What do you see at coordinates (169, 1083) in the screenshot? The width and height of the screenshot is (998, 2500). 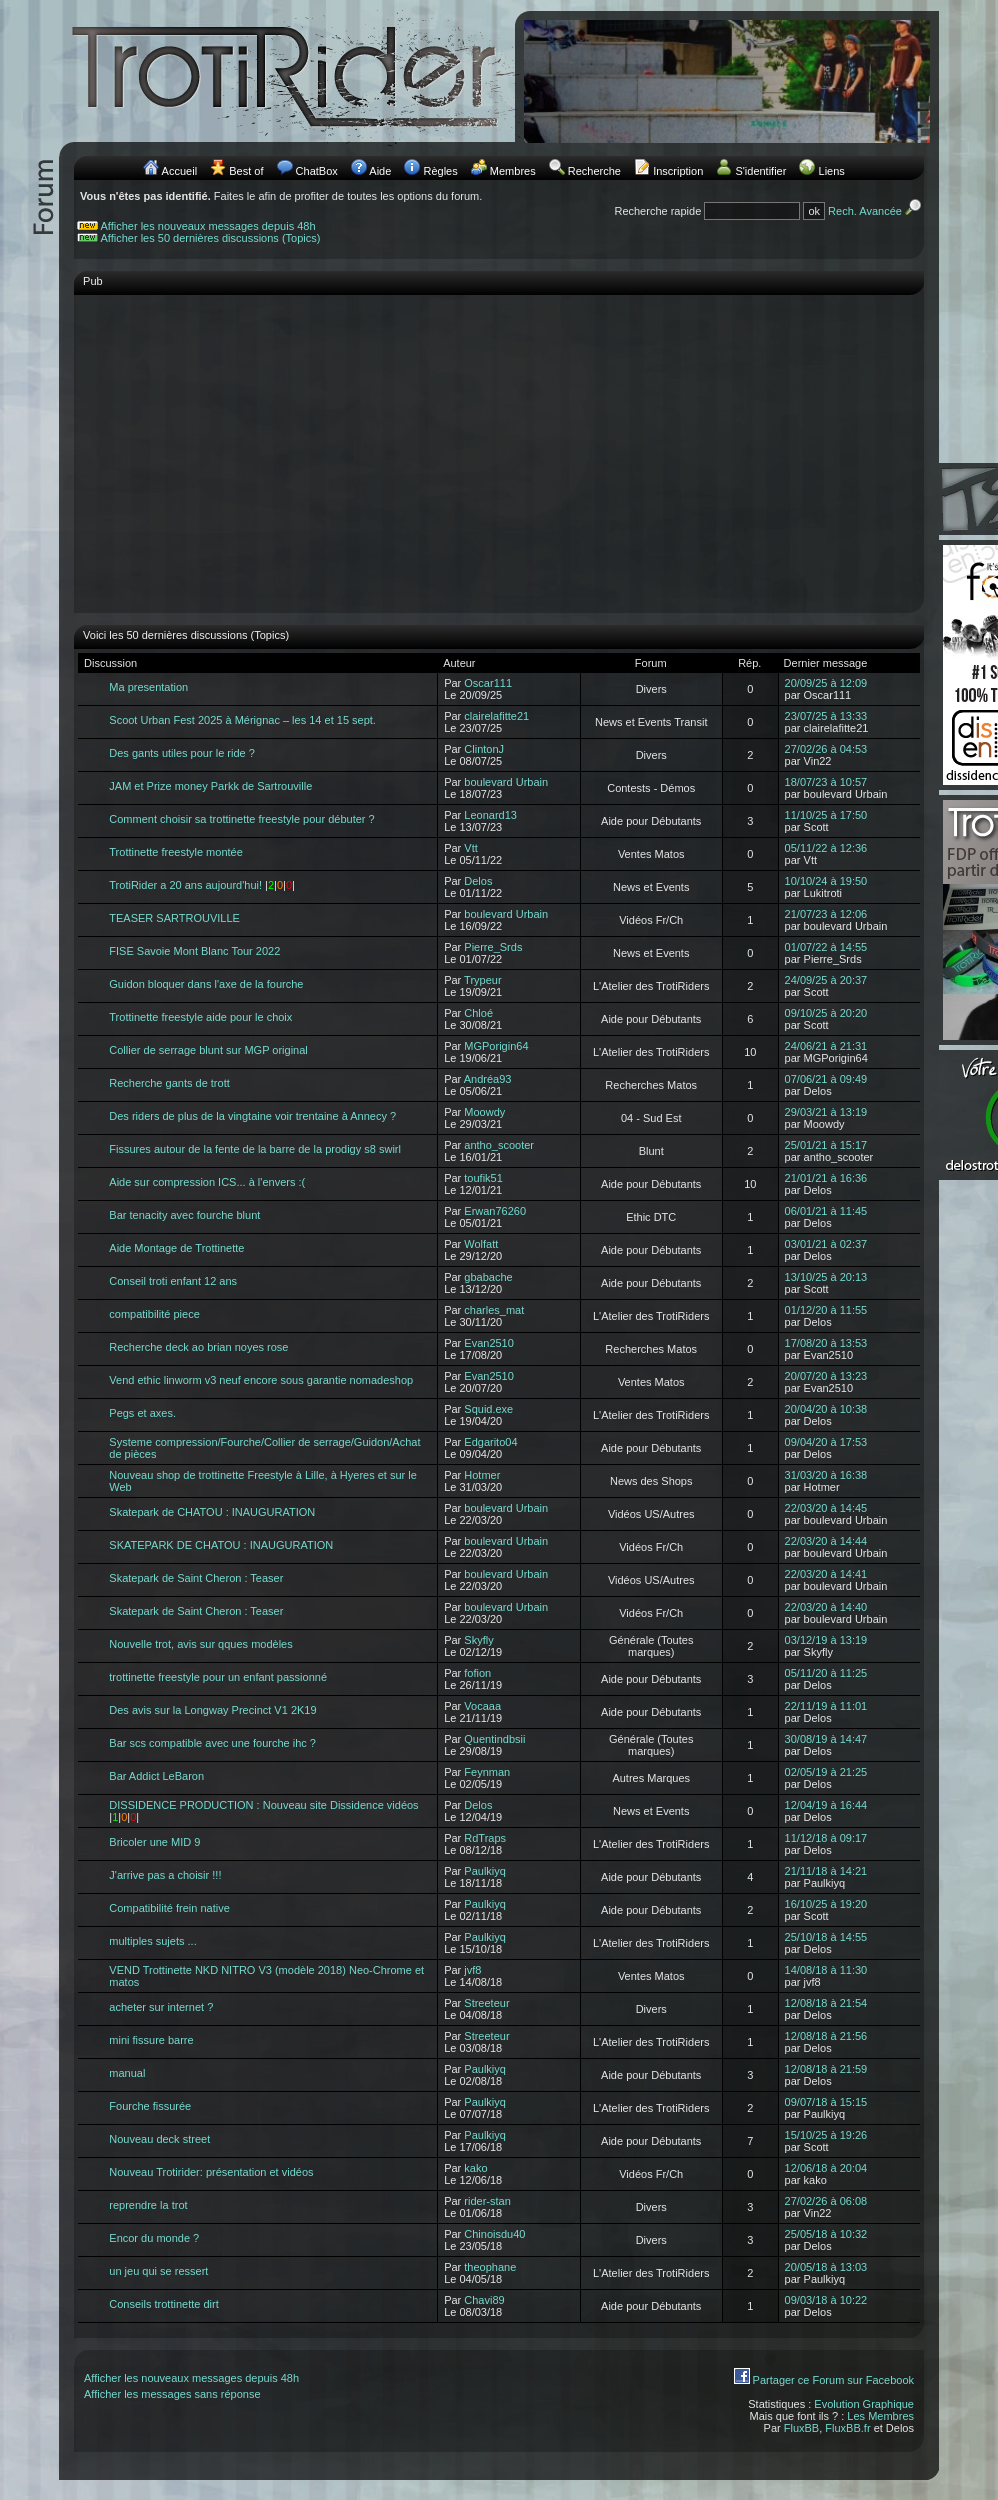 I see `Recherche gants de trott` at bounding box center [169, 1083].